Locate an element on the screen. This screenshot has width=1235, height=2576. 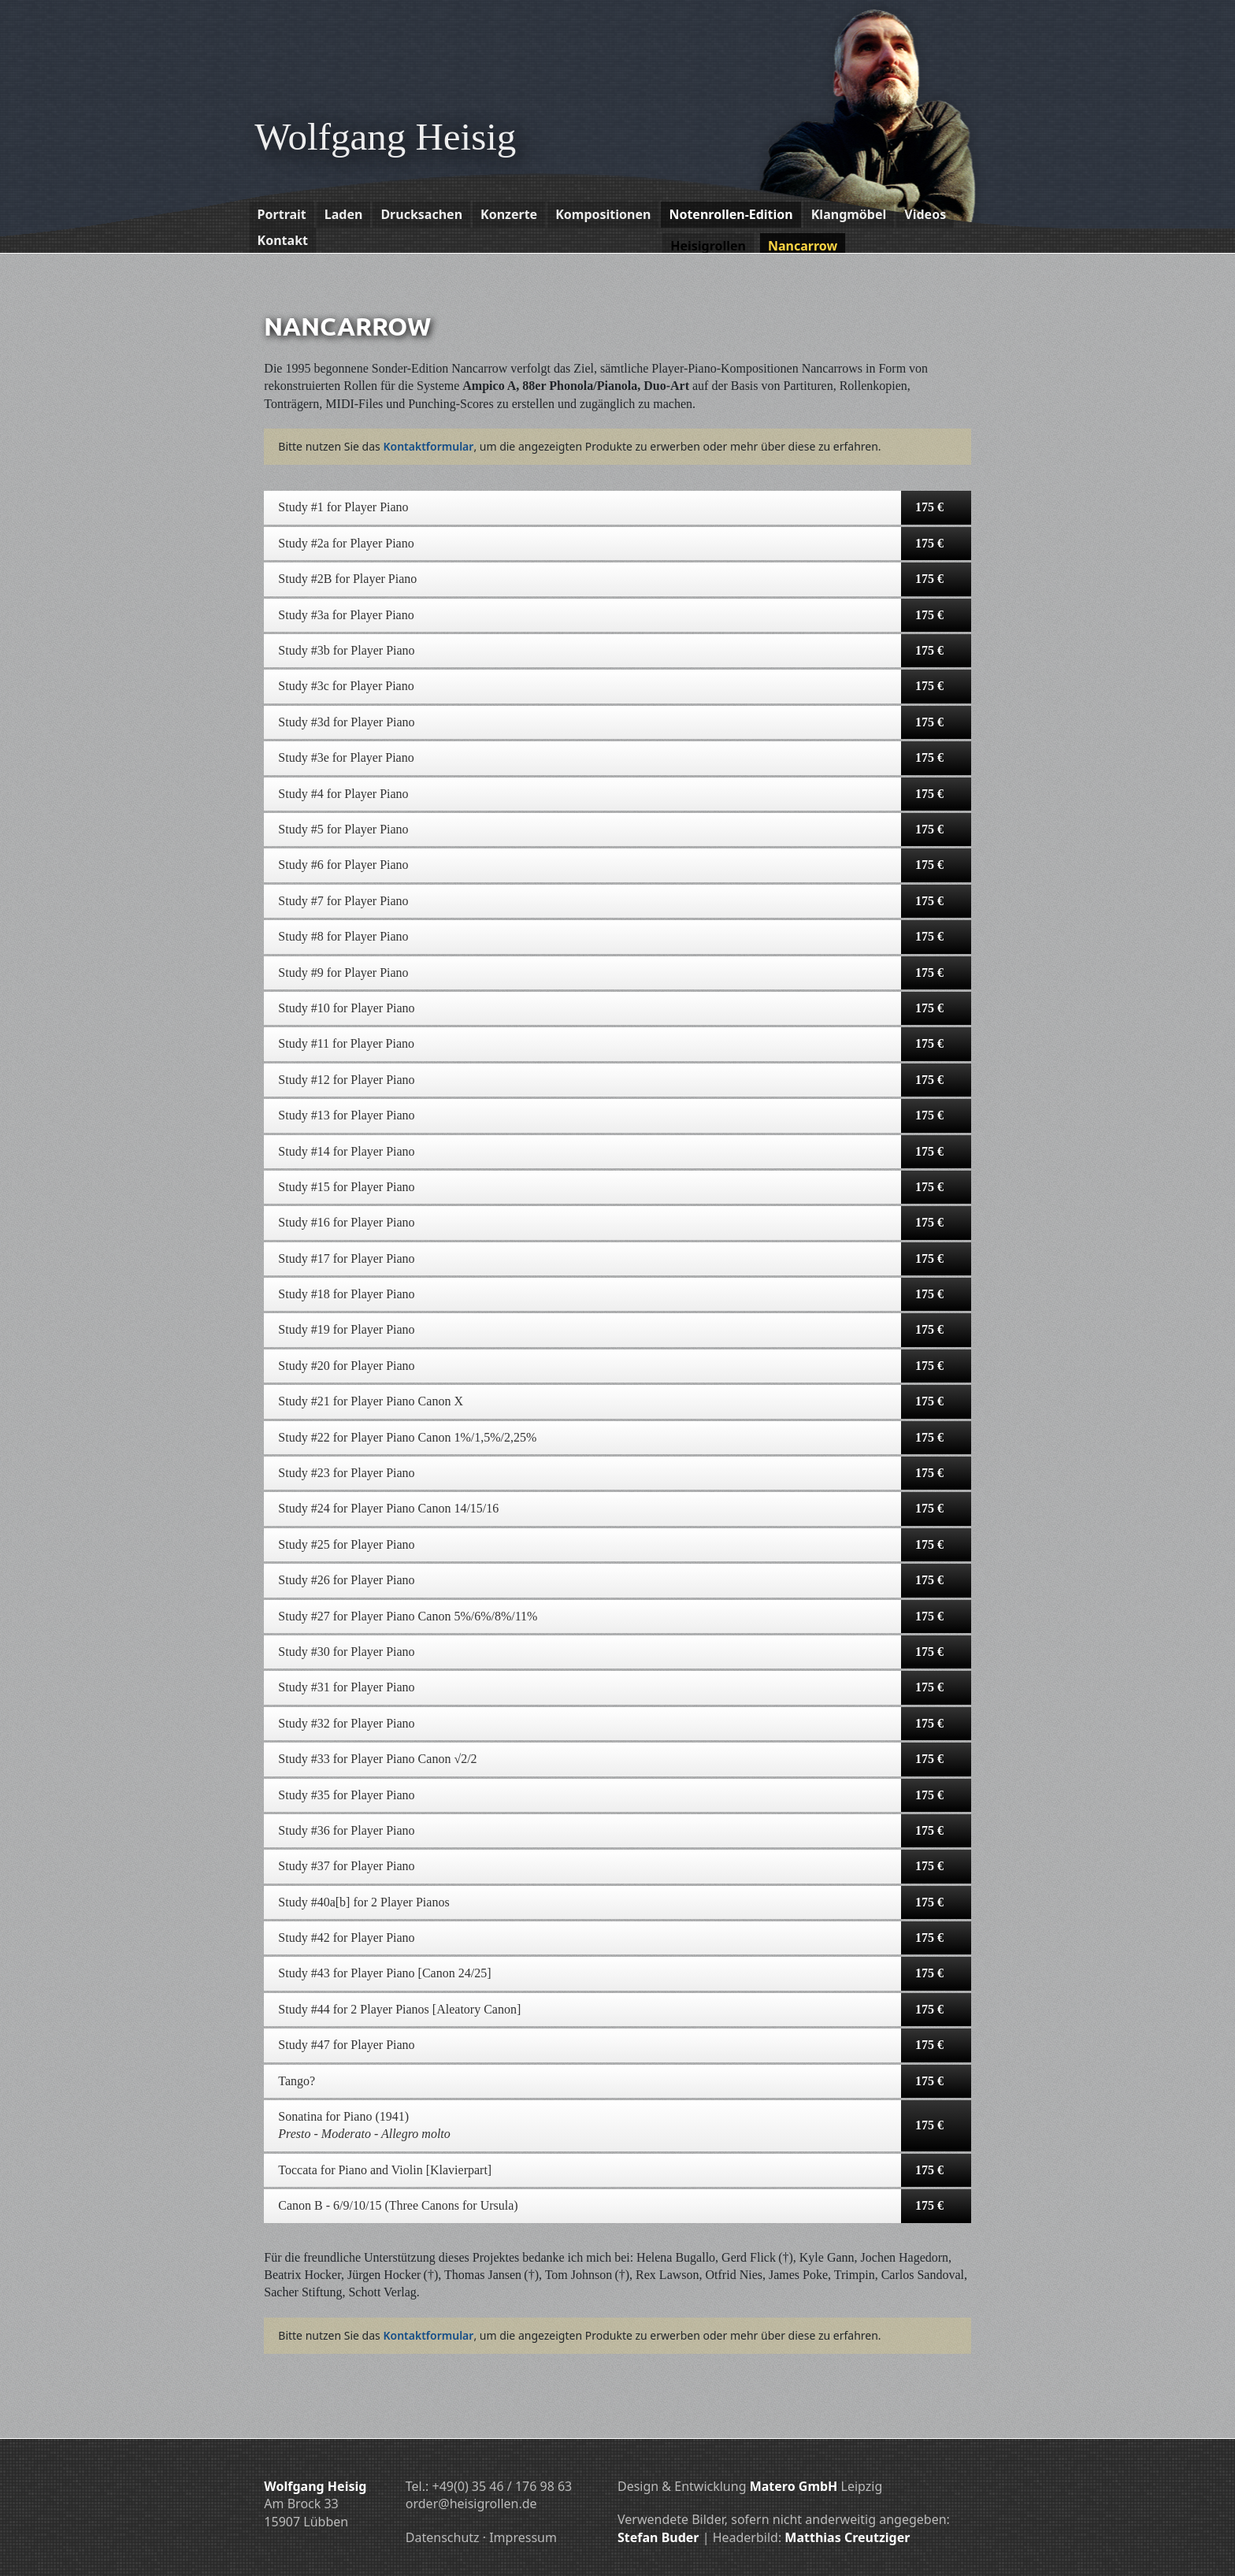
Notenrollen-Edition is located at coordinates (730, 214).